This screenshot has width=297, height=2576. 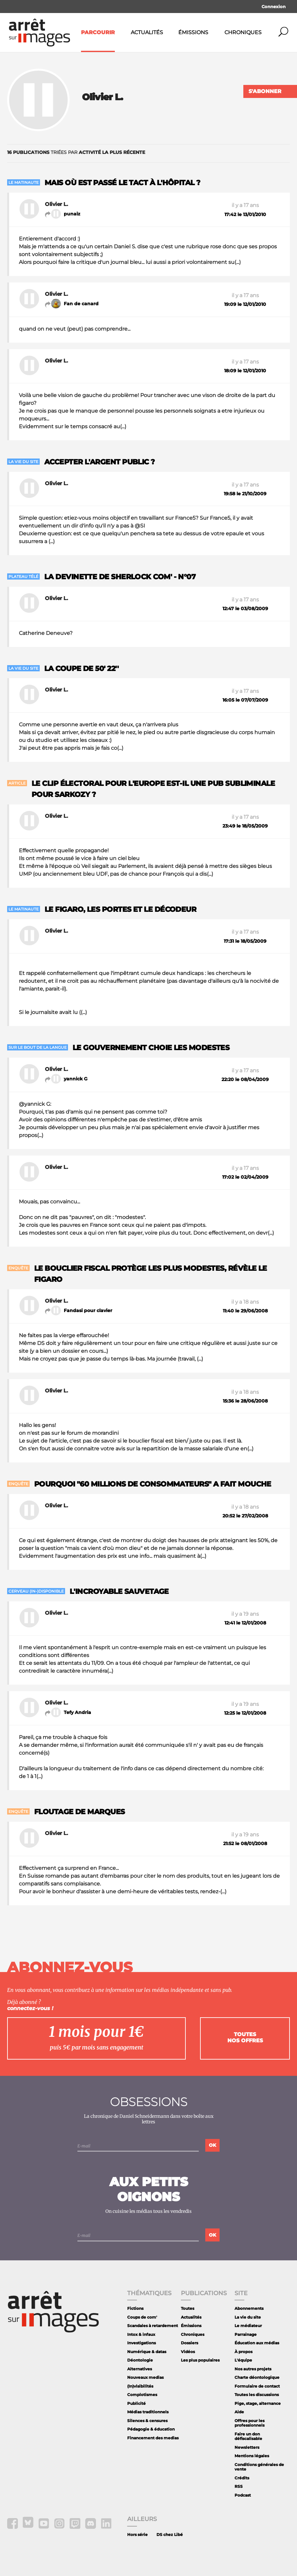 What do you see at coordinates (139, 2368) in the screenshot?
I see `Alternatives` at bounding box center [139, 2368].